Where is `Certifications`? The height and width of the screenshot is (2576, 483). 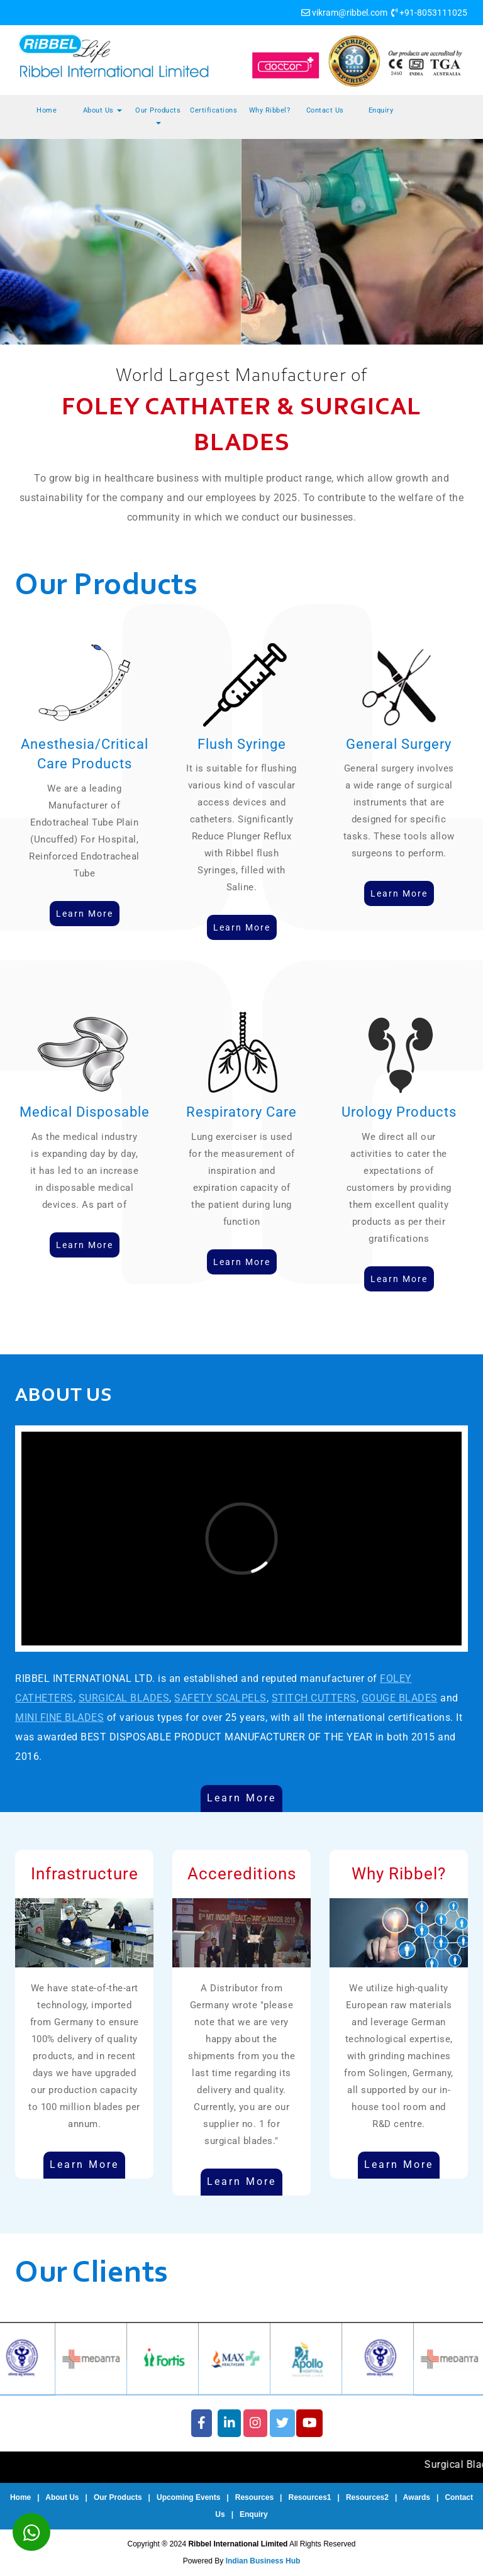 Certifications is located at coordinates (213, 110).